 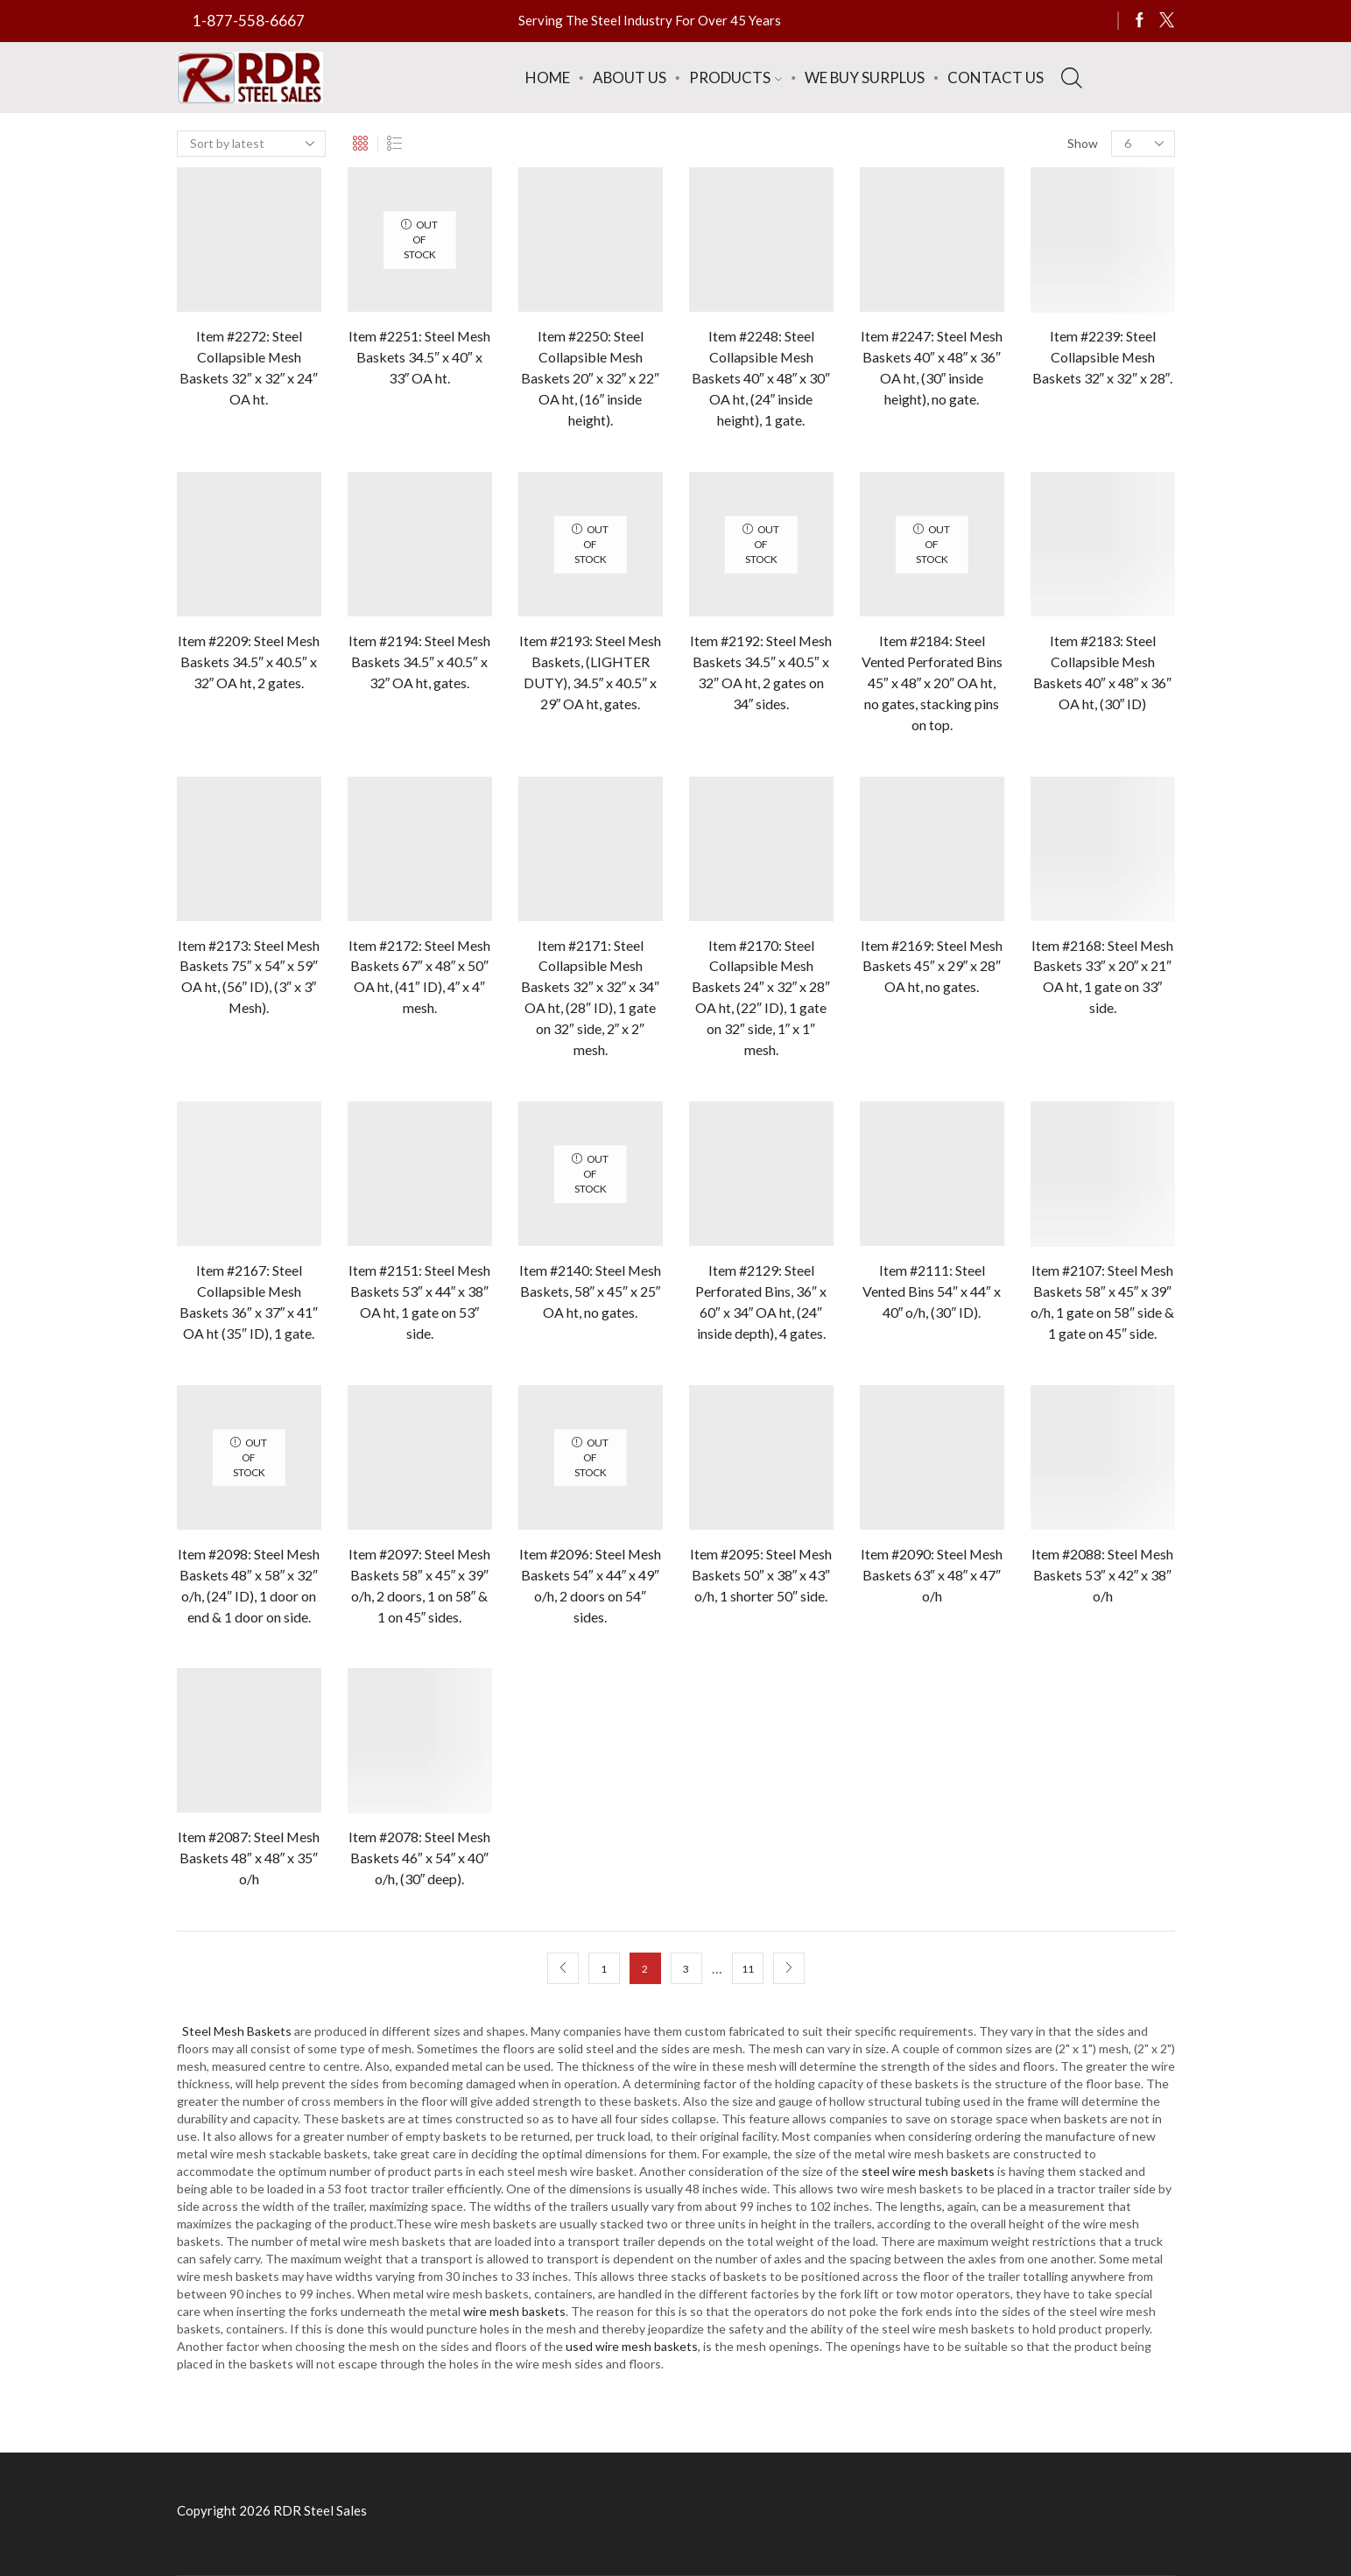 I want to click on About Us, so click(x=629, y=77).